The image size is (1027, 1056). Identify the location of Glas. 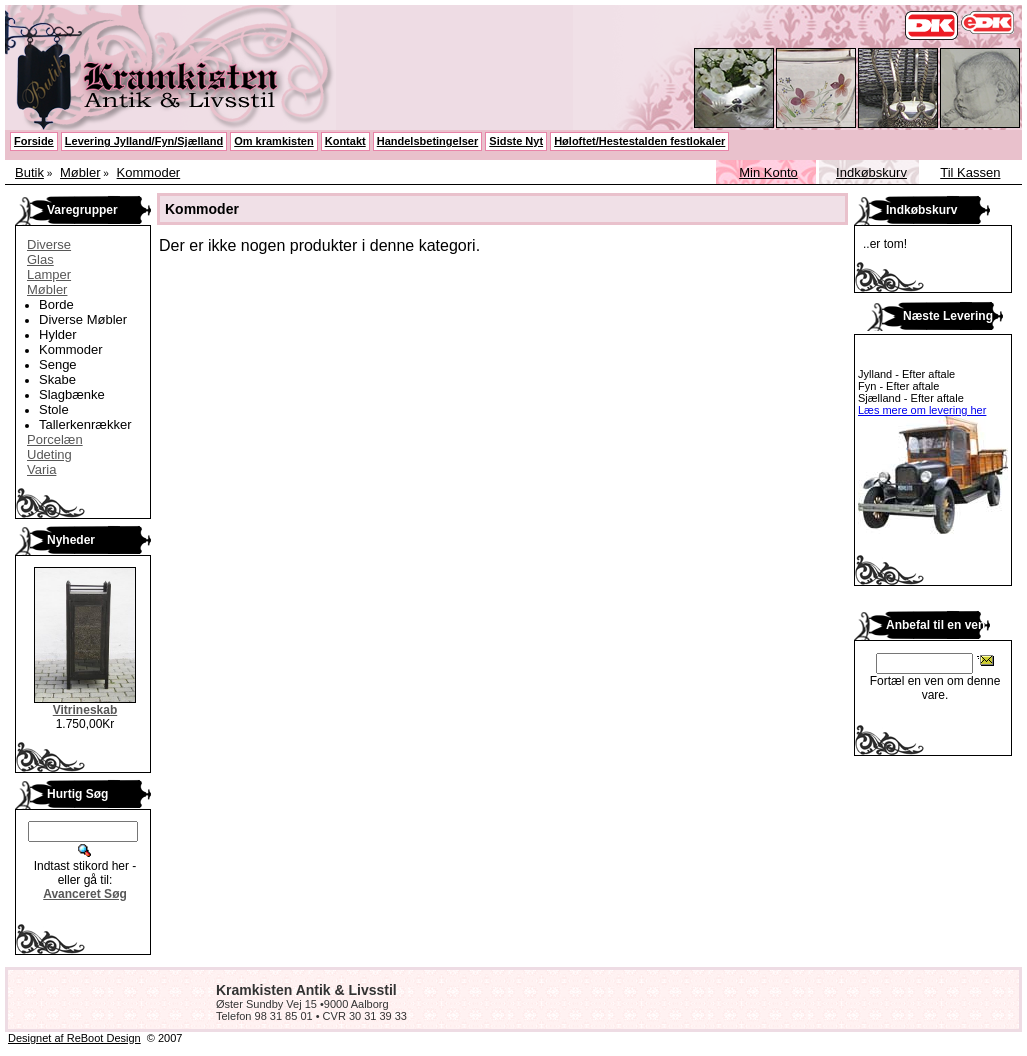
(40, 259).